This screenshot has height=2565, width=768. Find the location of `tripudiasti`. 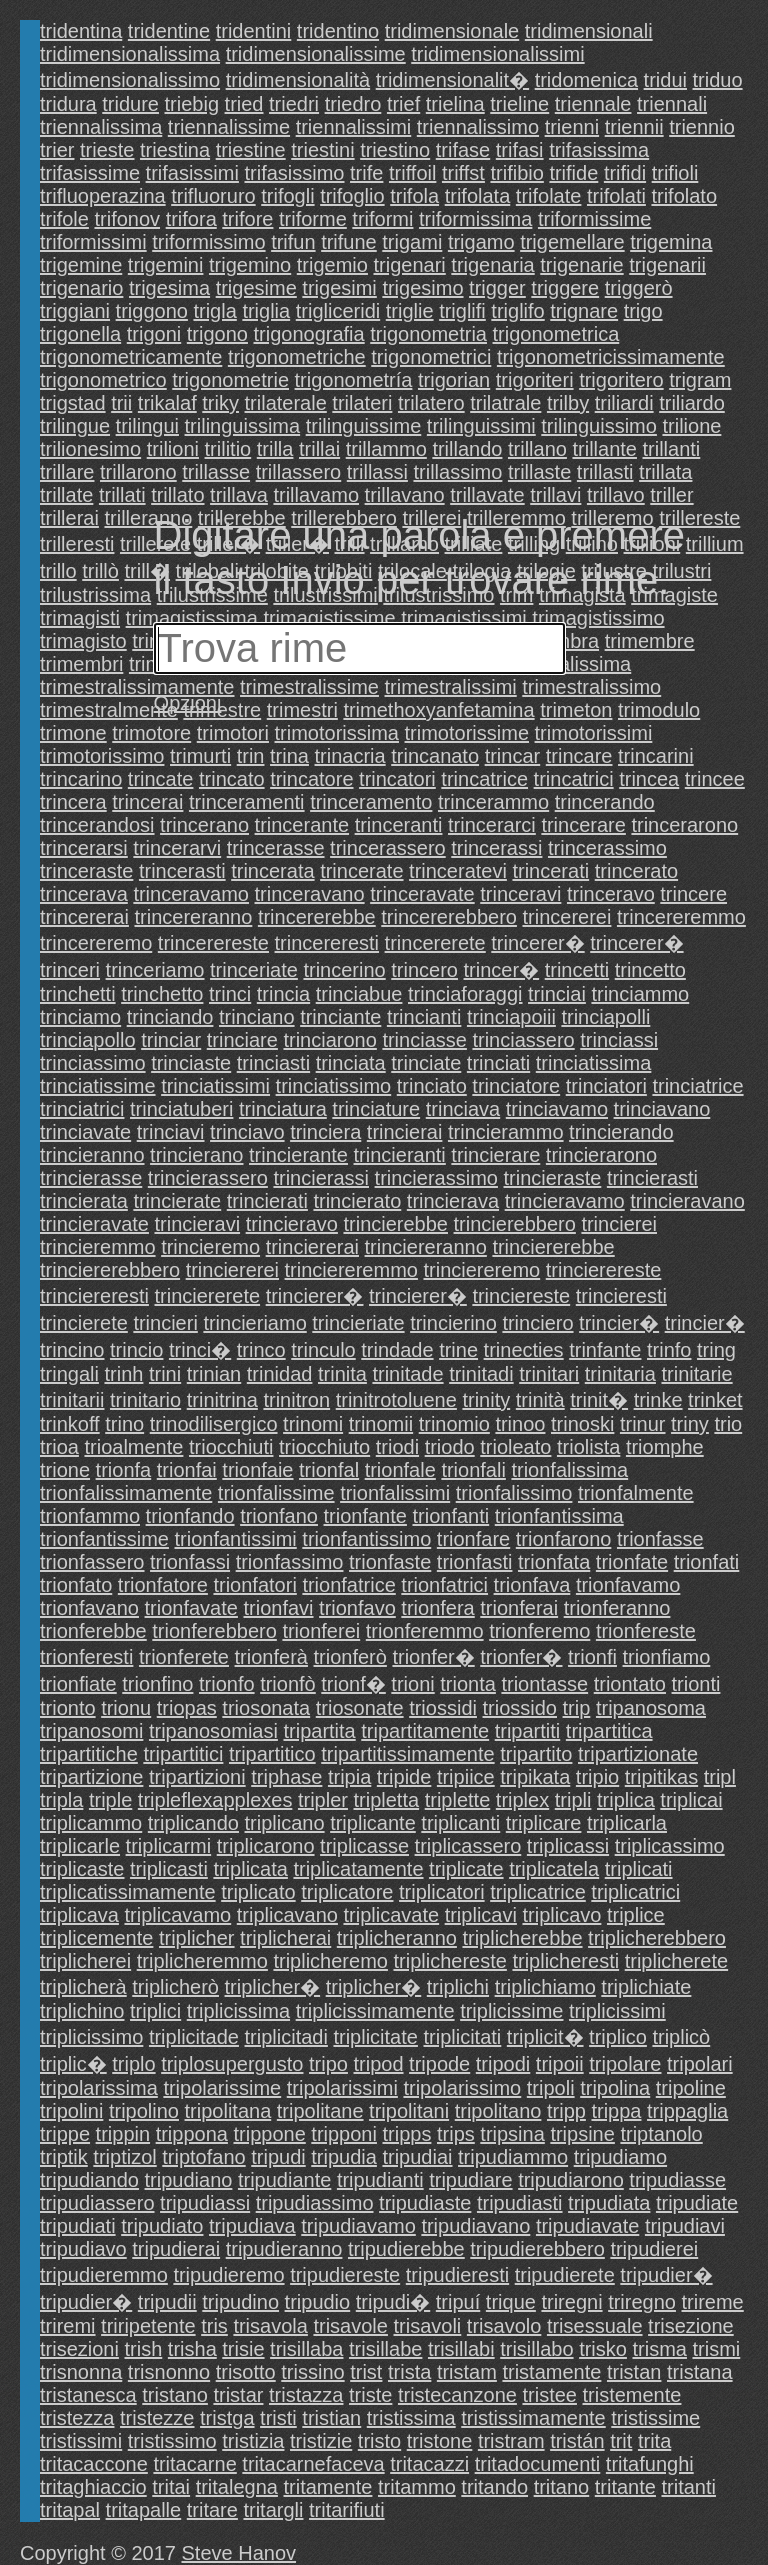

tripudiasti is located at coordinates (520, 2203).